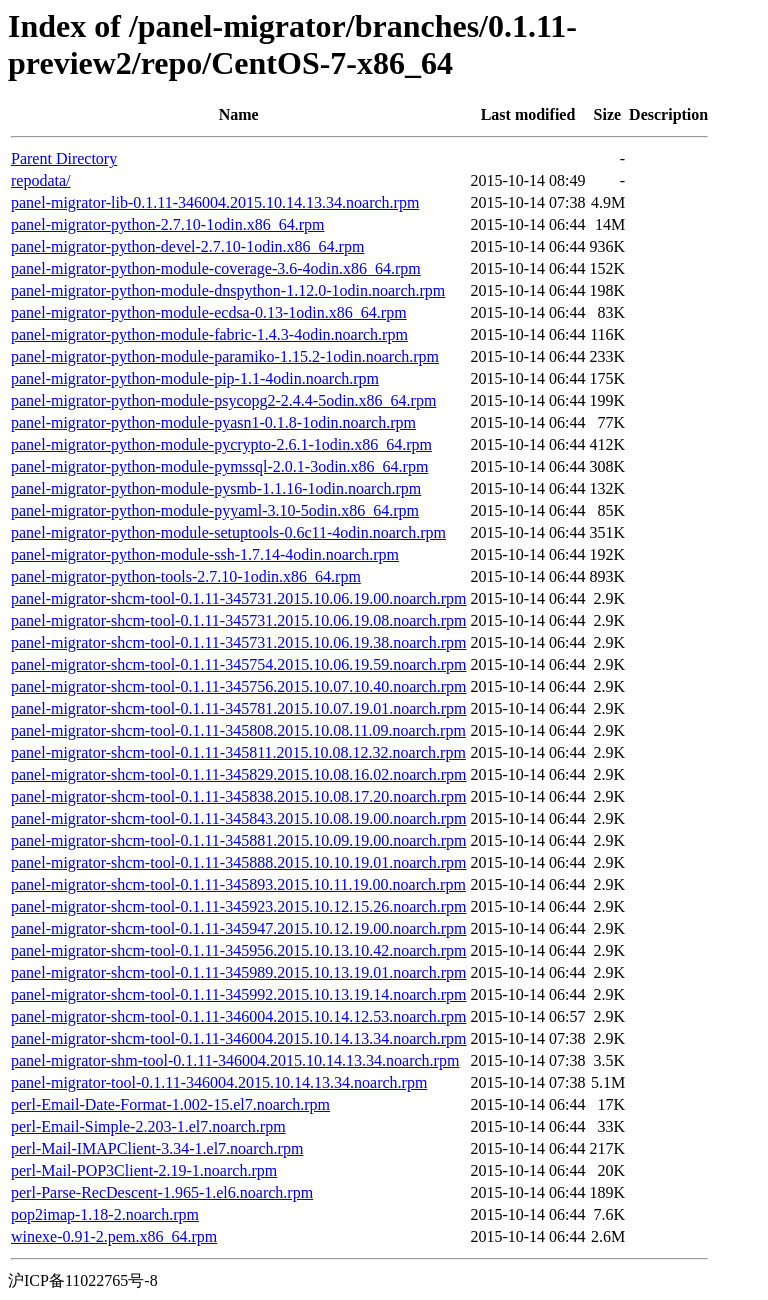  I want to click on panel-migrator-shcm-tool-0.1.11-345781.2015.10.07.19.01.noarch.rpm, so click(238, 708).